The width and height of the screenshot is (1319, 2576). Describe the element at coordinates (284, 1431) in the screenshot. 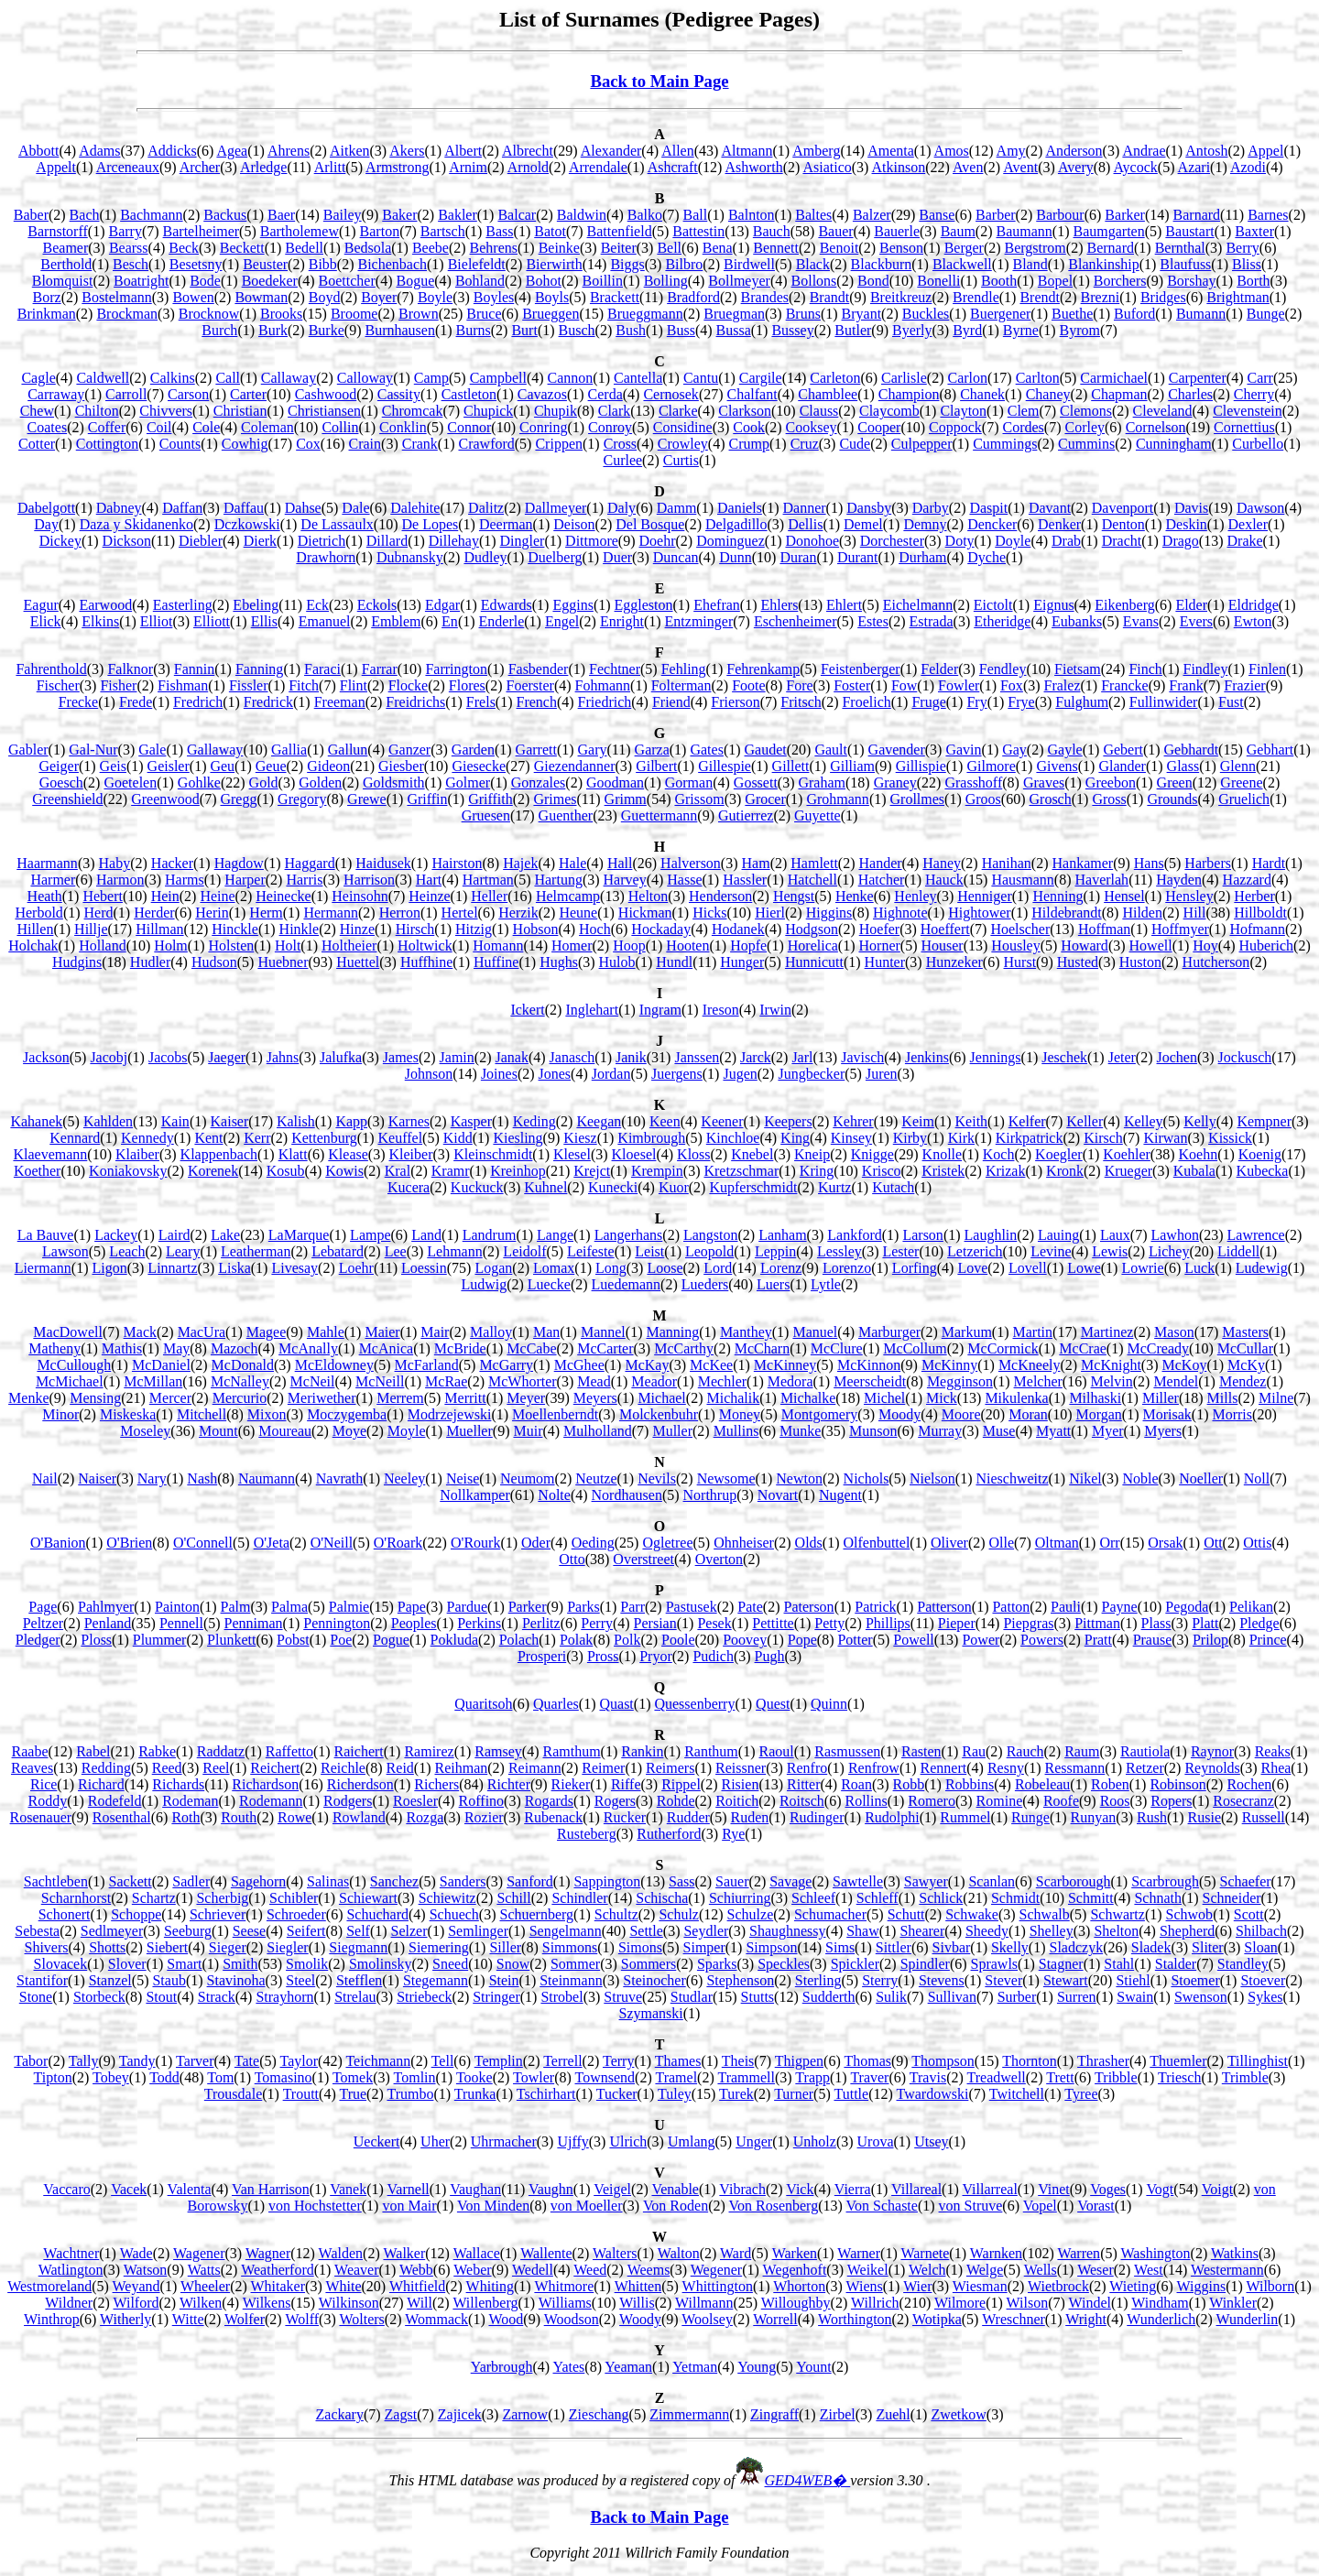

I see `Moureau` at that location.